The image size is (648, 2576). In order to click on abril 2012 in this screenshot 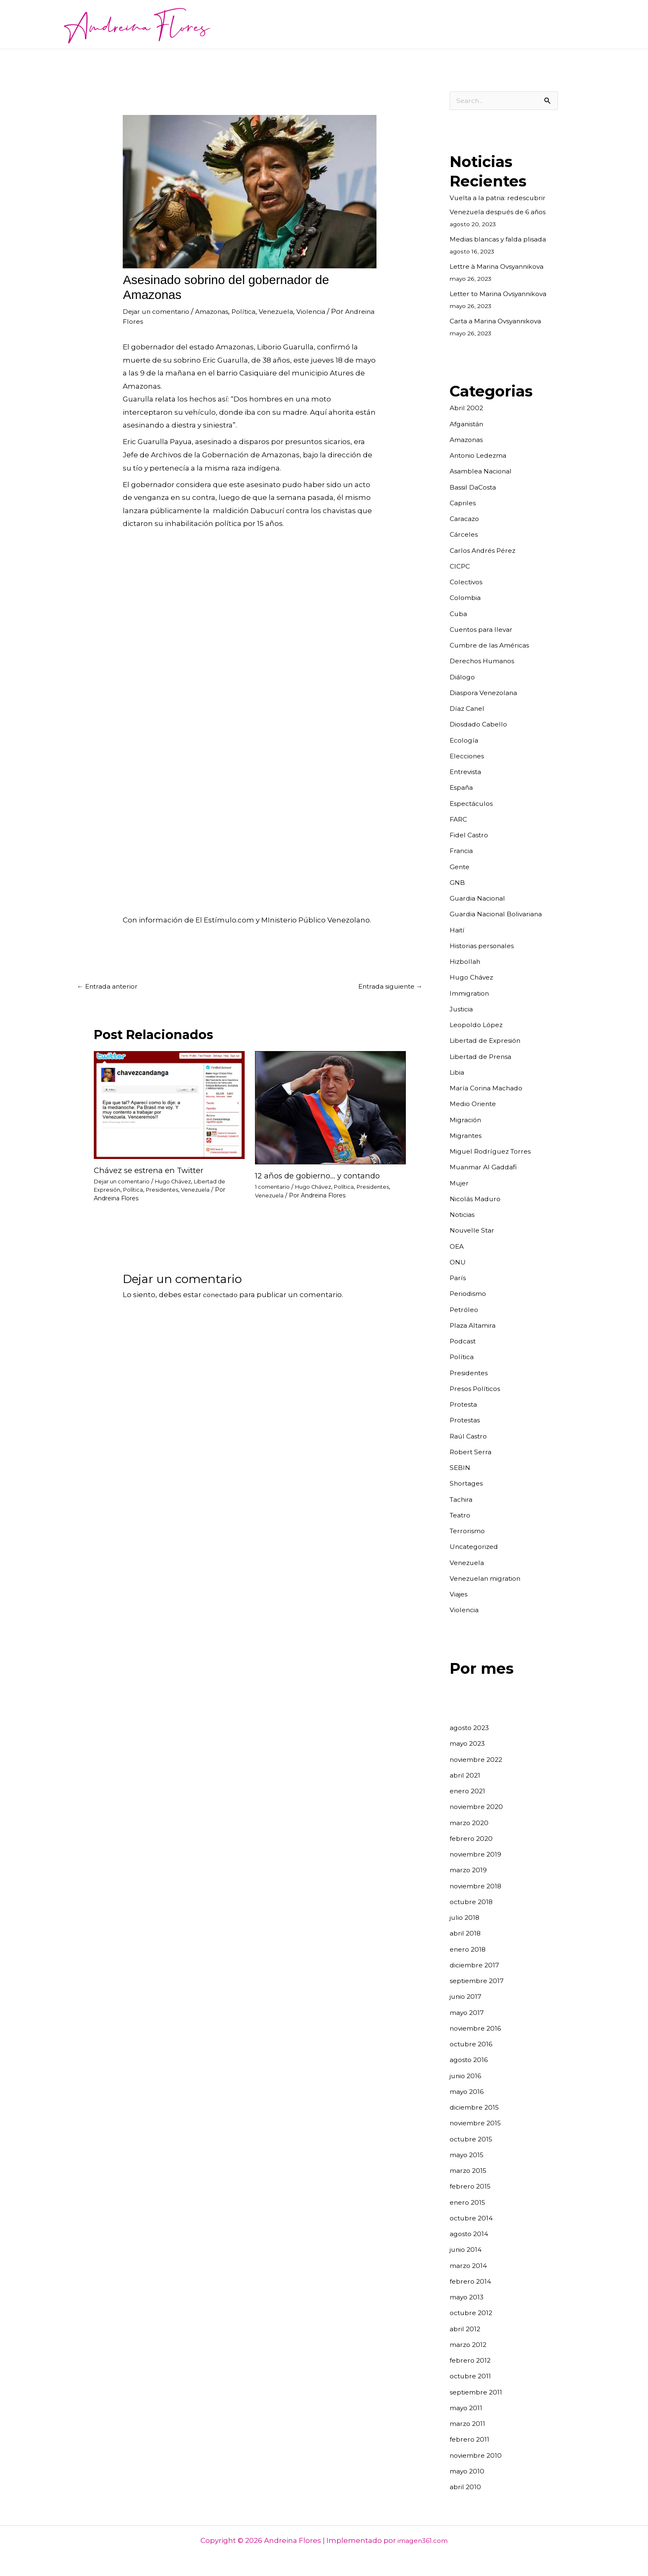, I will do `click(466, 2329)`.